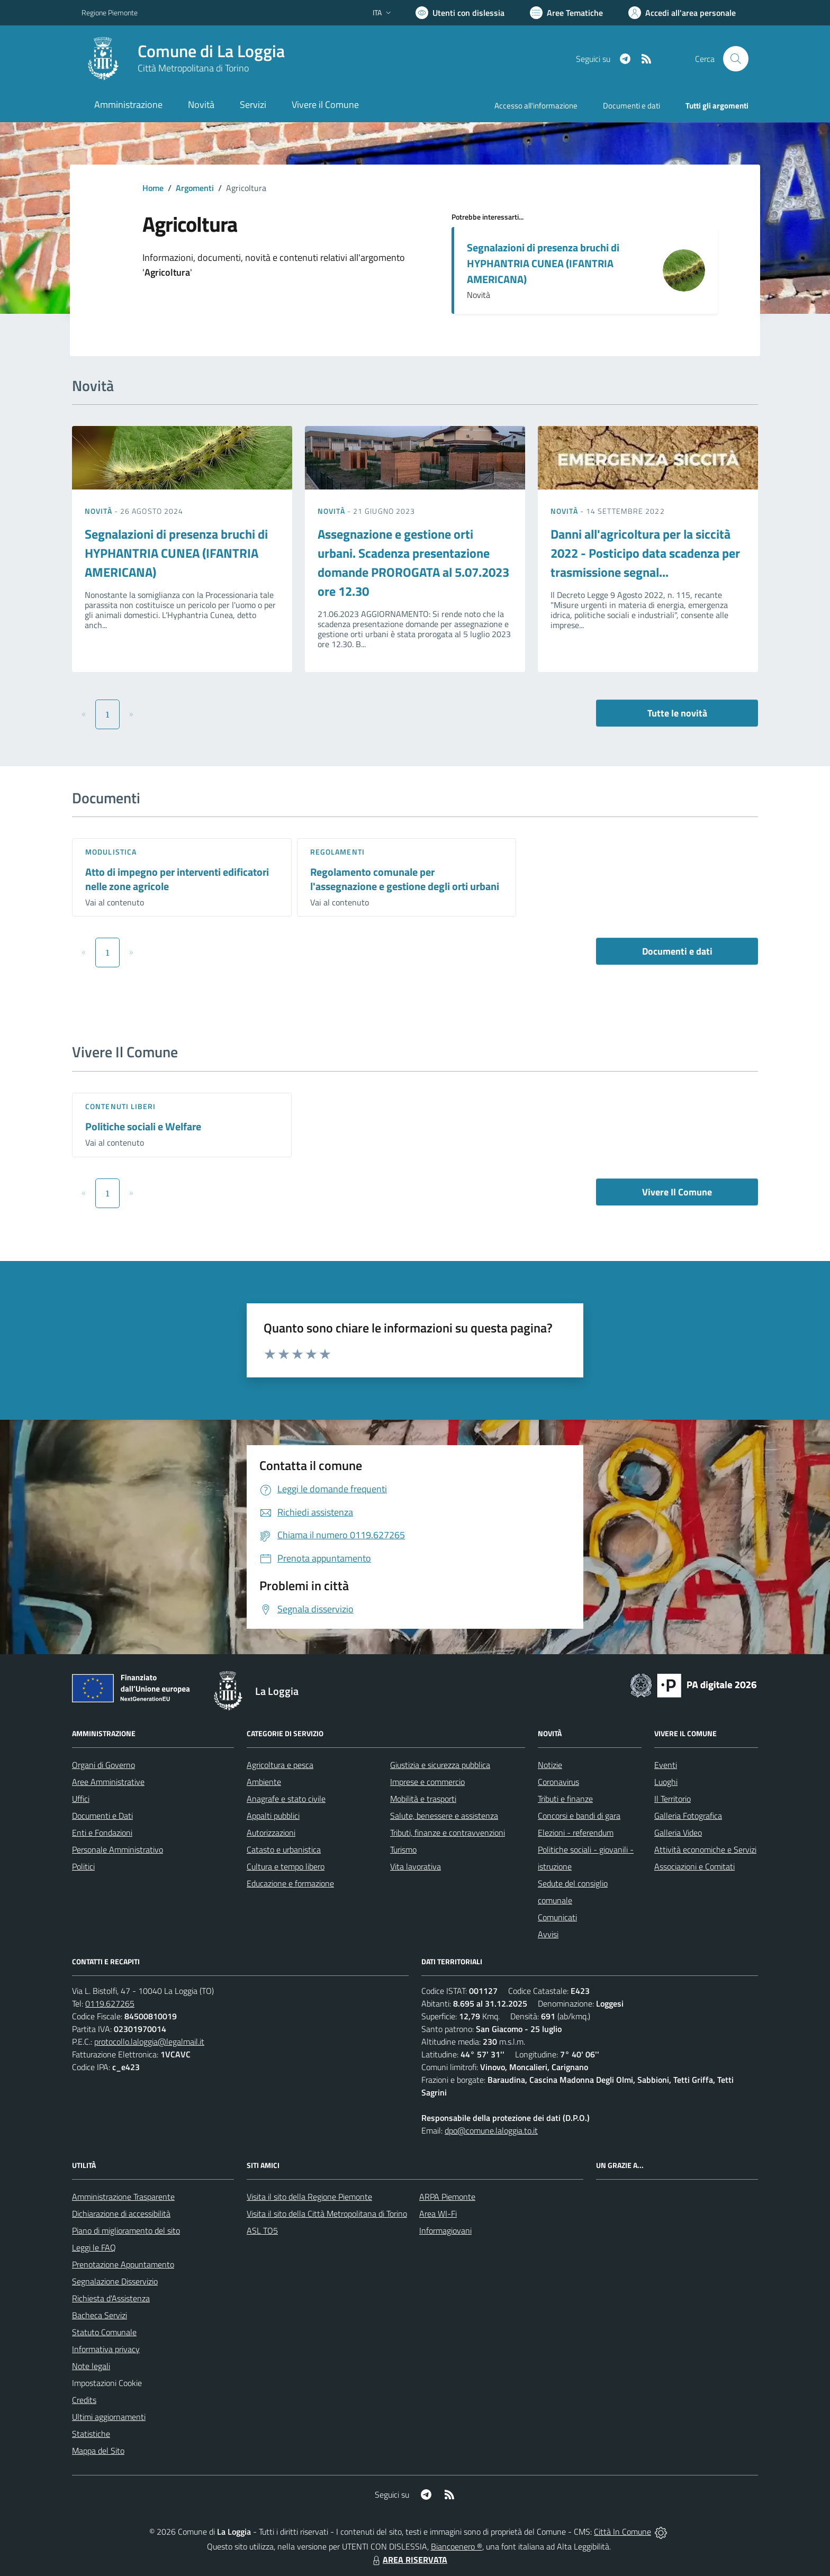 This screenshot has height=2576, width=830. What do you see at coordinates (110, 12) in the screenshot?
I see `Regione Piemonte [Vai al portale Regione Piemonte - link esterno - apertura nuova scheda]` at bounding box center [110, 12].